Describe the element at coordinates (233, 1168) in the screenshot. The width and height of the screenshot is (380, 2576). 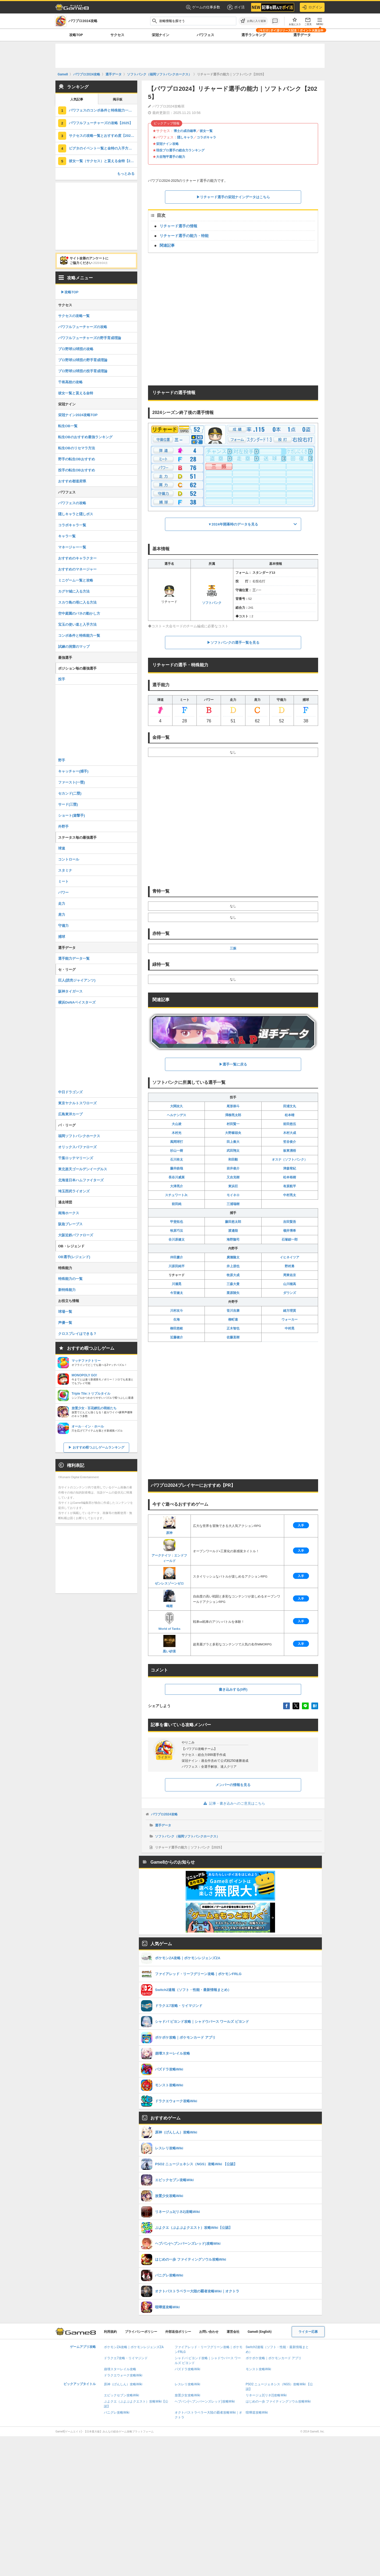
I see `岩井俊介` at that location.